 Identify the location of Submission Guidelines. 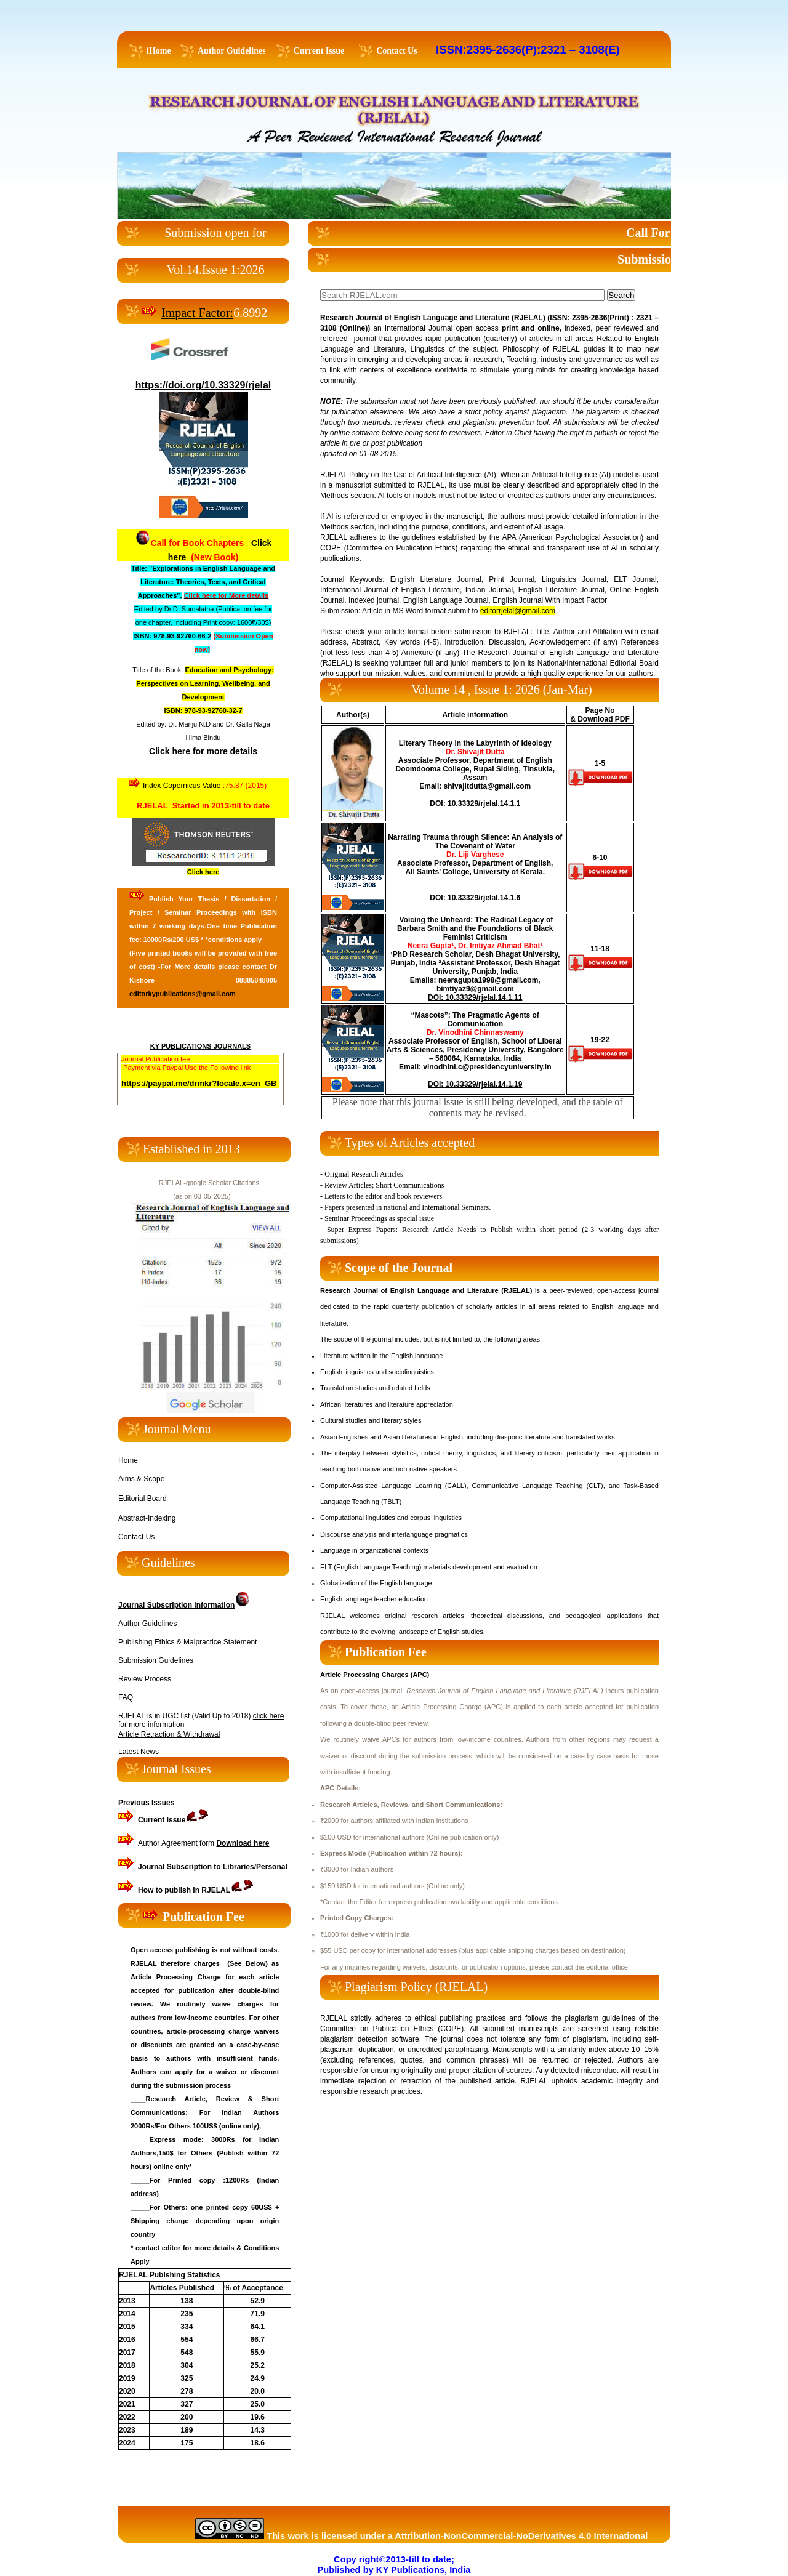
(155, 1660).